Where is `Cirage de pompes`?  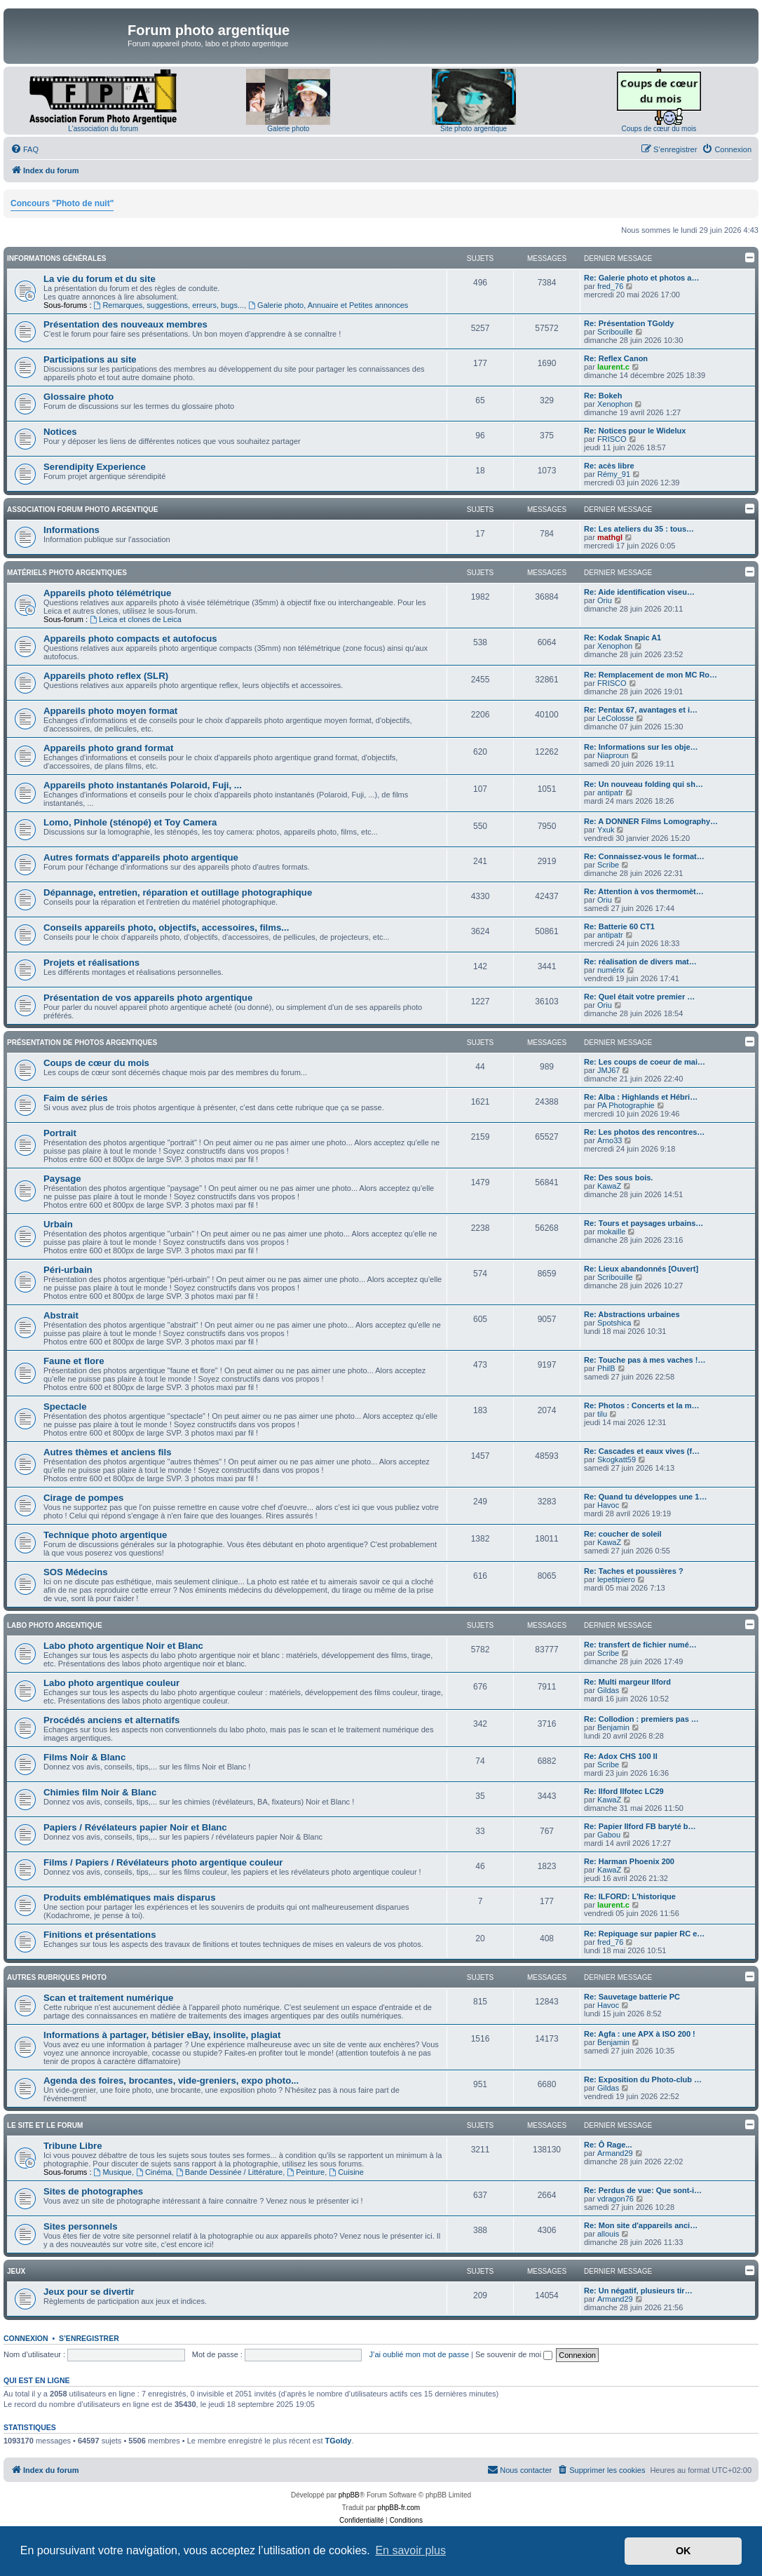
Cirage de pompes is located at coordinates (83, 1497).